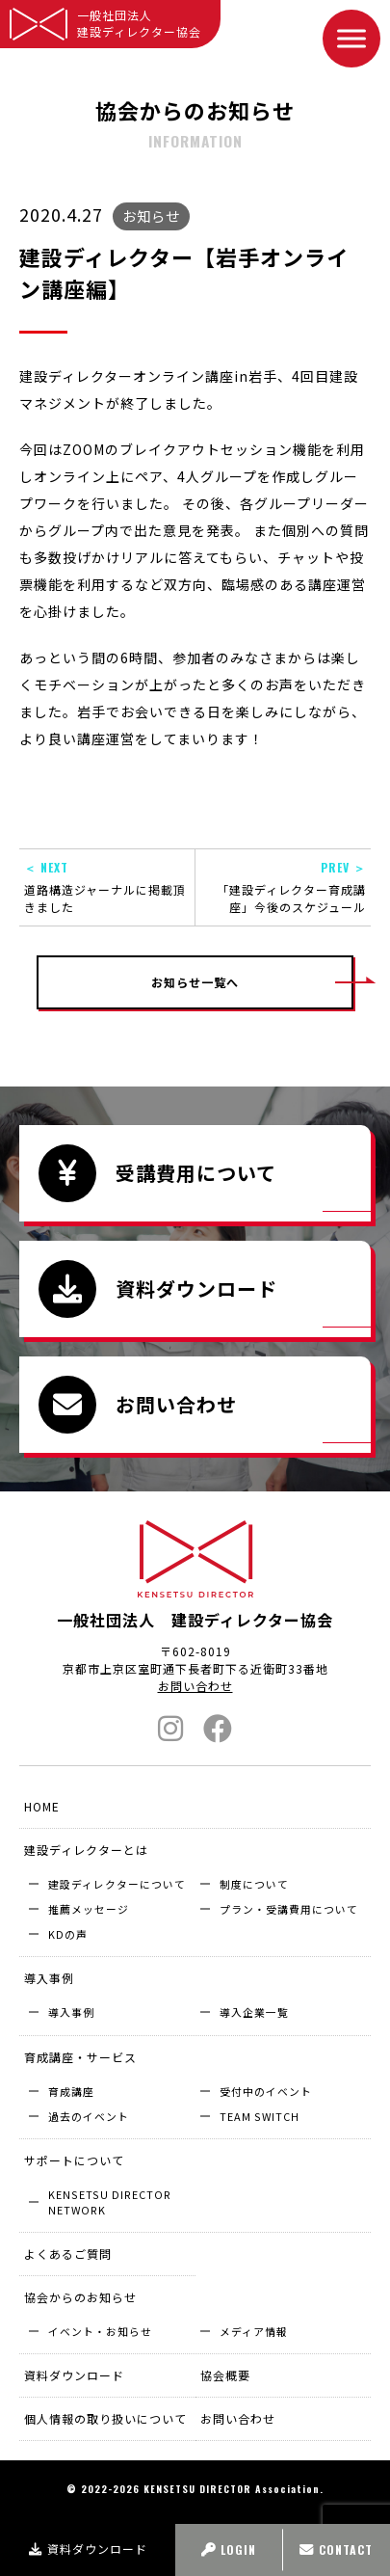 This screenshot has height=2576, width=390. What do you see at coordinates (266, 2091) in the screenshot?
I see `受付中のイベント` at bounding box center [266, 2091].